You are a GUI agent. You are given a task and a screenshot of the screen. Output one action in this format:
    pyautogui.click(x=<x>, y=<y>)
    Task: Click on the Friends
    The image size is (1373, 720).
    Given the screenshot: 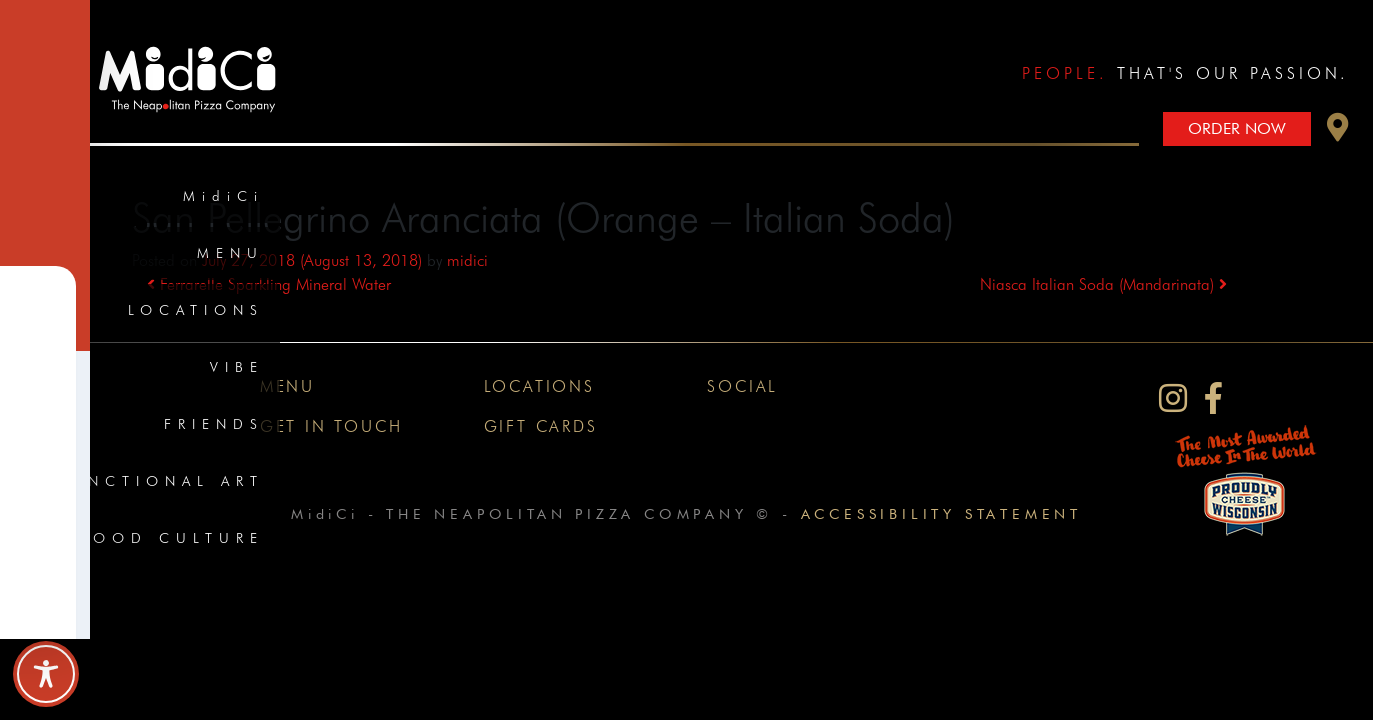 What is the action you would take?
    pyautogui.click(x=214, y=424)
    